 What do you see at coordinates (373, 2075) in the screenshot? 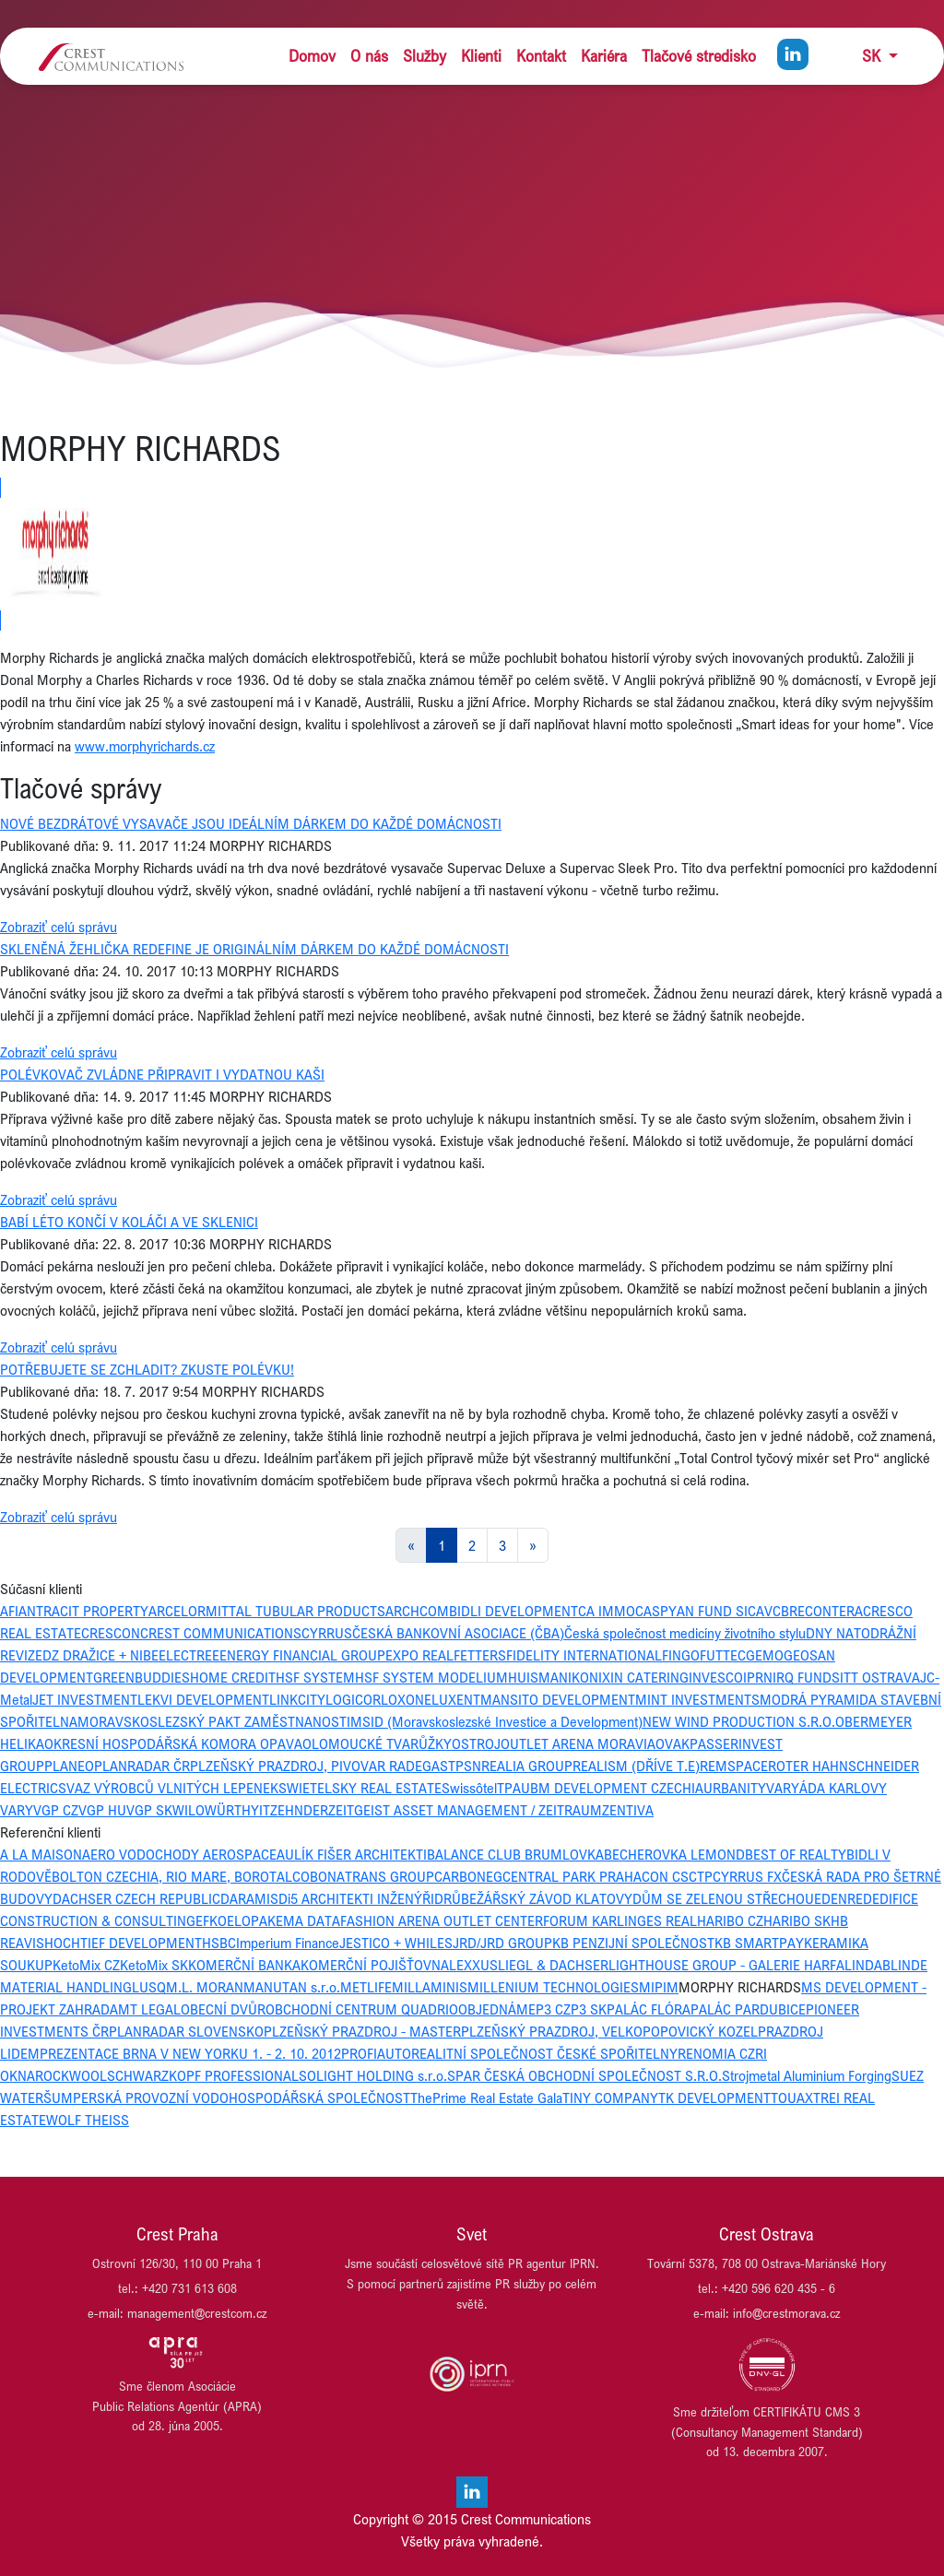
I see `SOLIGHT HOLDING s.r.o.` at bounding box center [373, 2075].